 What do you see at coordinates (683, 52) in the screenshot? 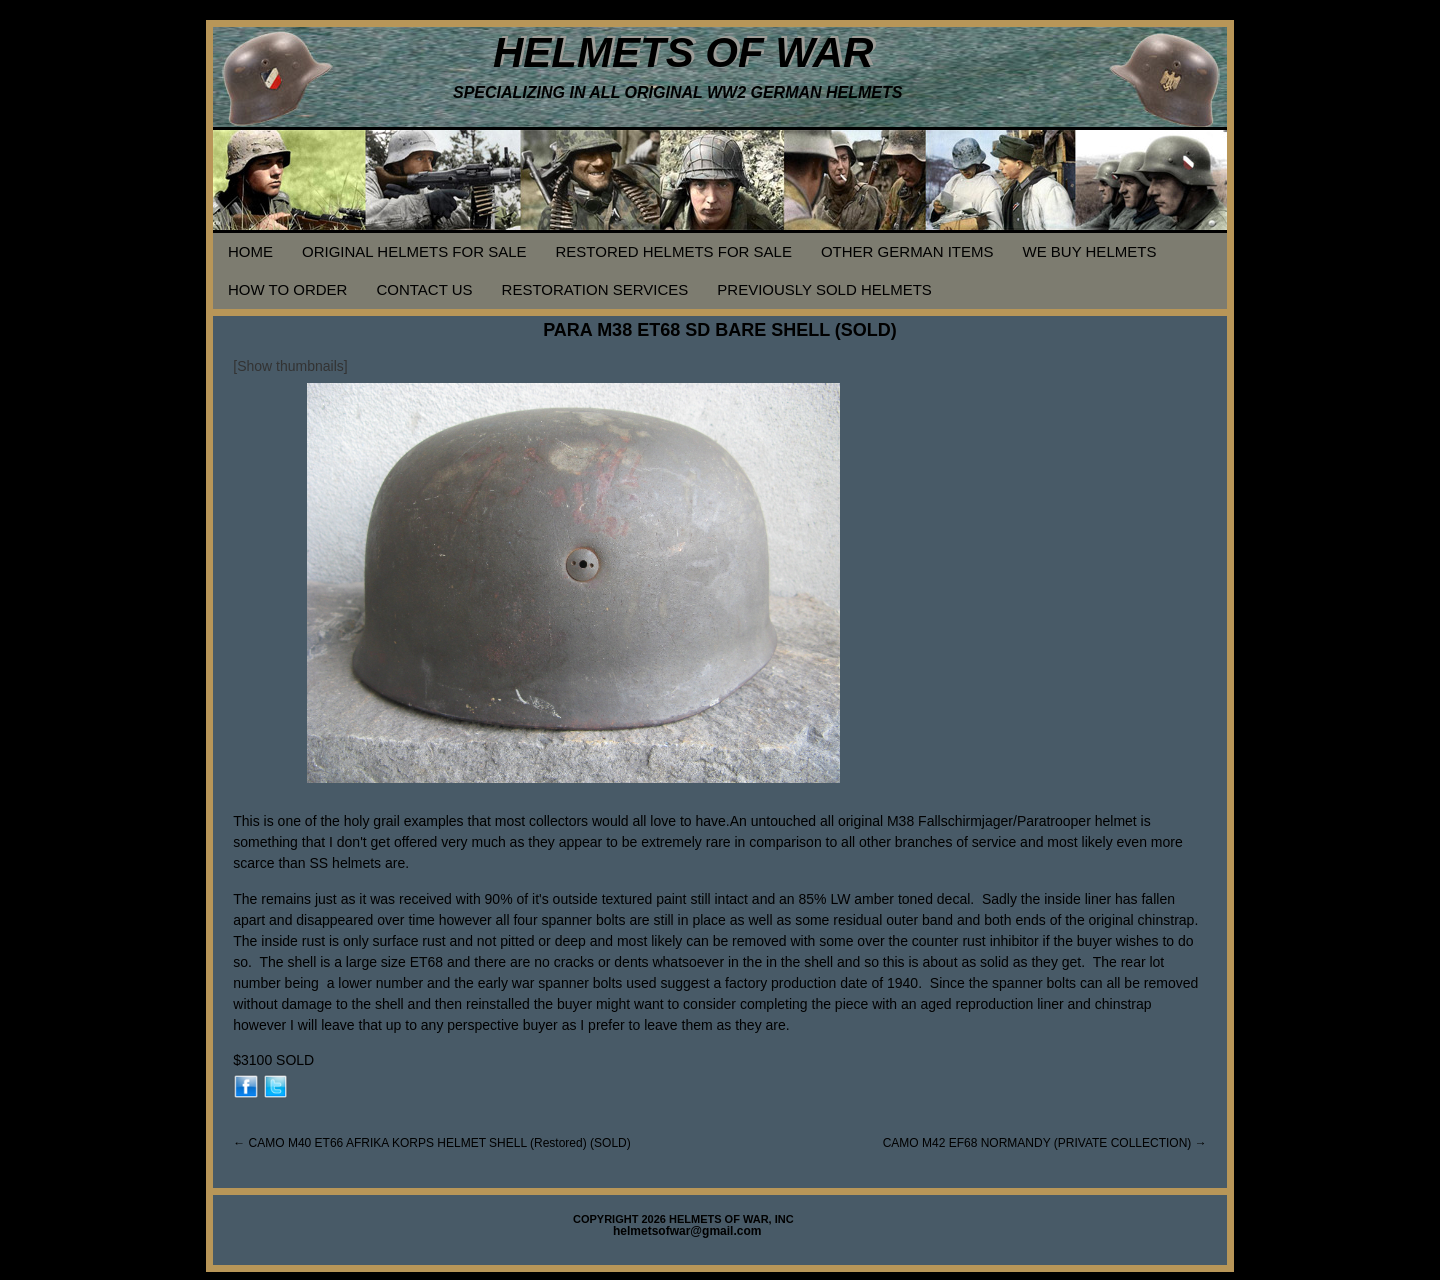
I see `HELMETS OF WAR` at bounding box center [683, 52].